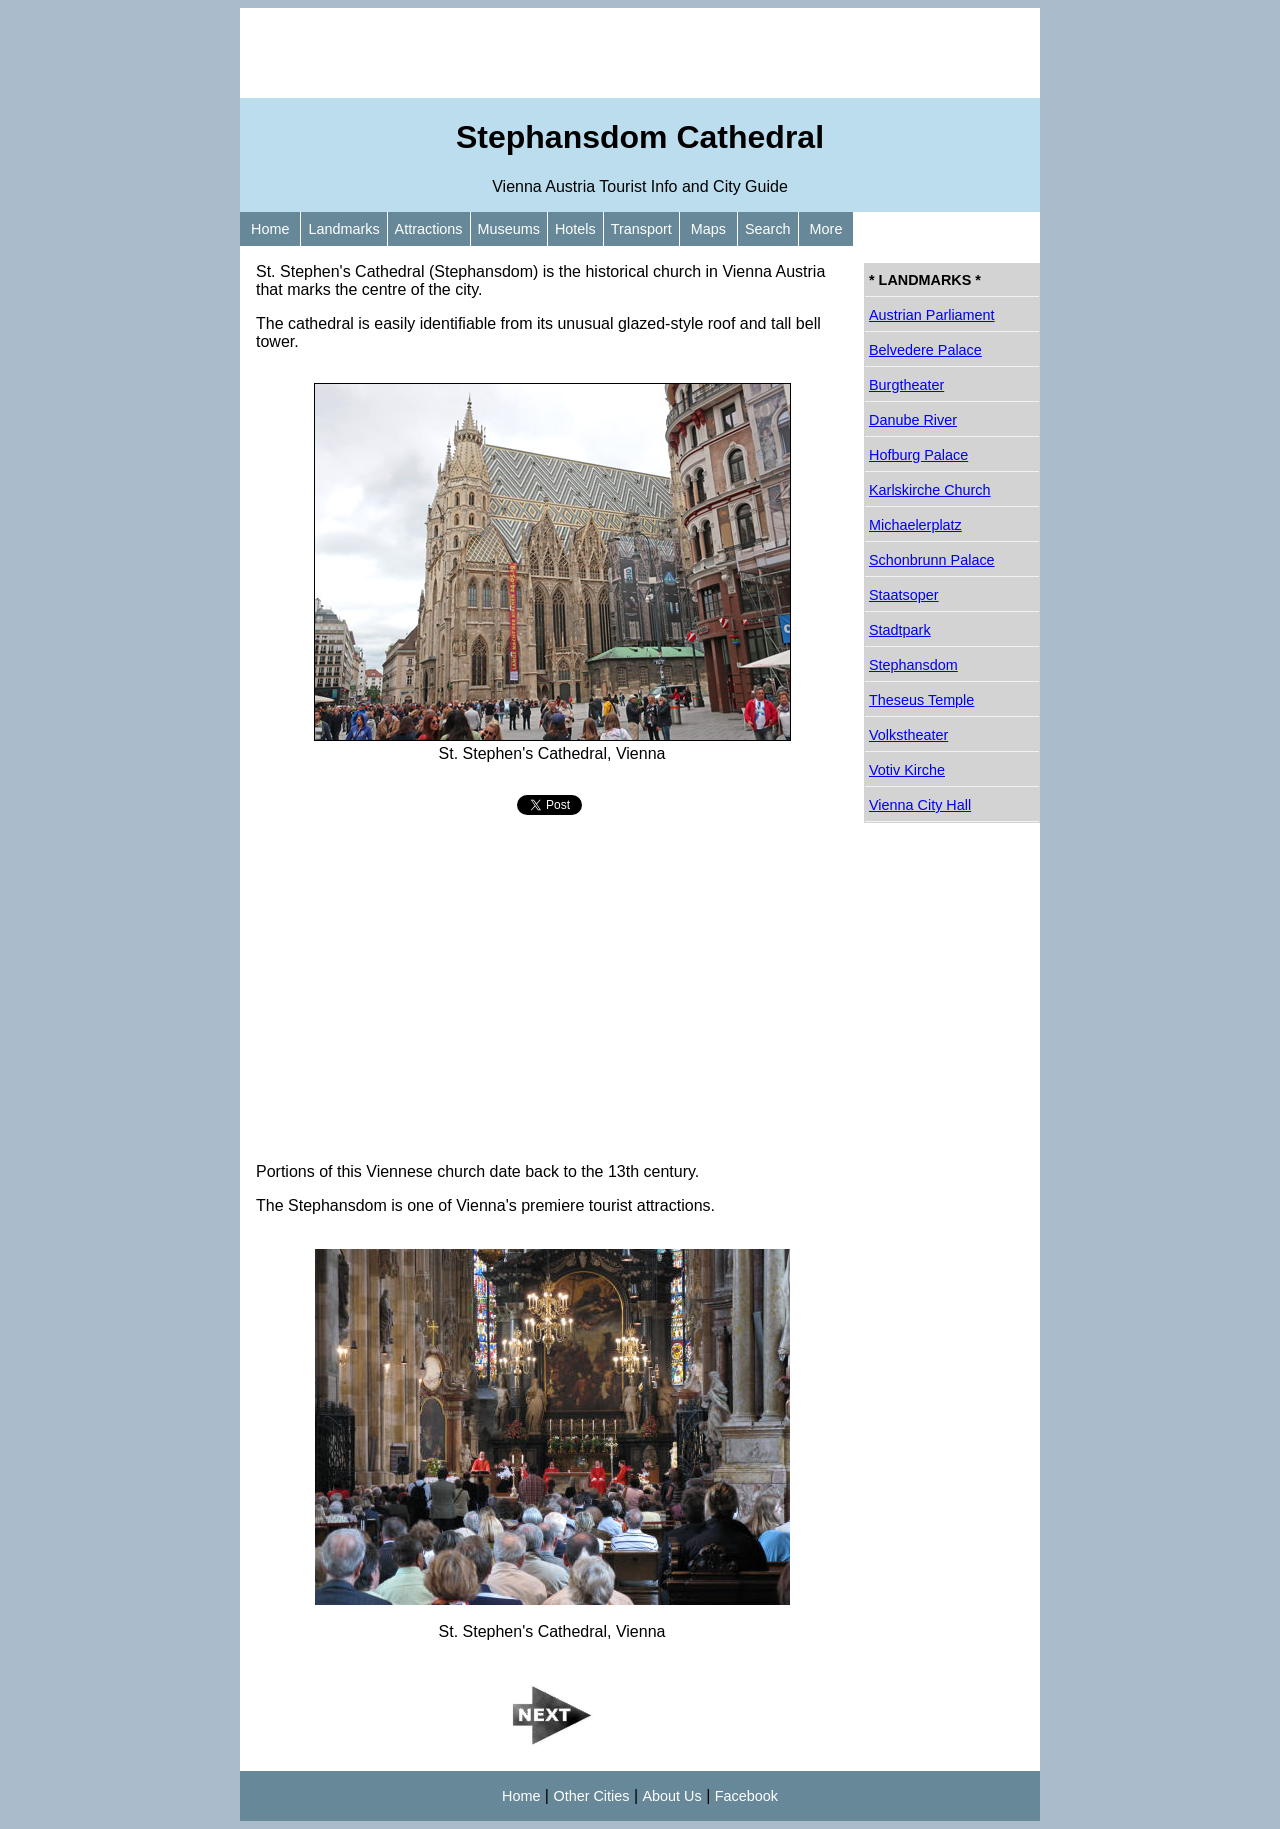  What do you see at coordinates (640, 53) in the screenshot?
I see `[Advertisement]` at bounding box center [640, 53].